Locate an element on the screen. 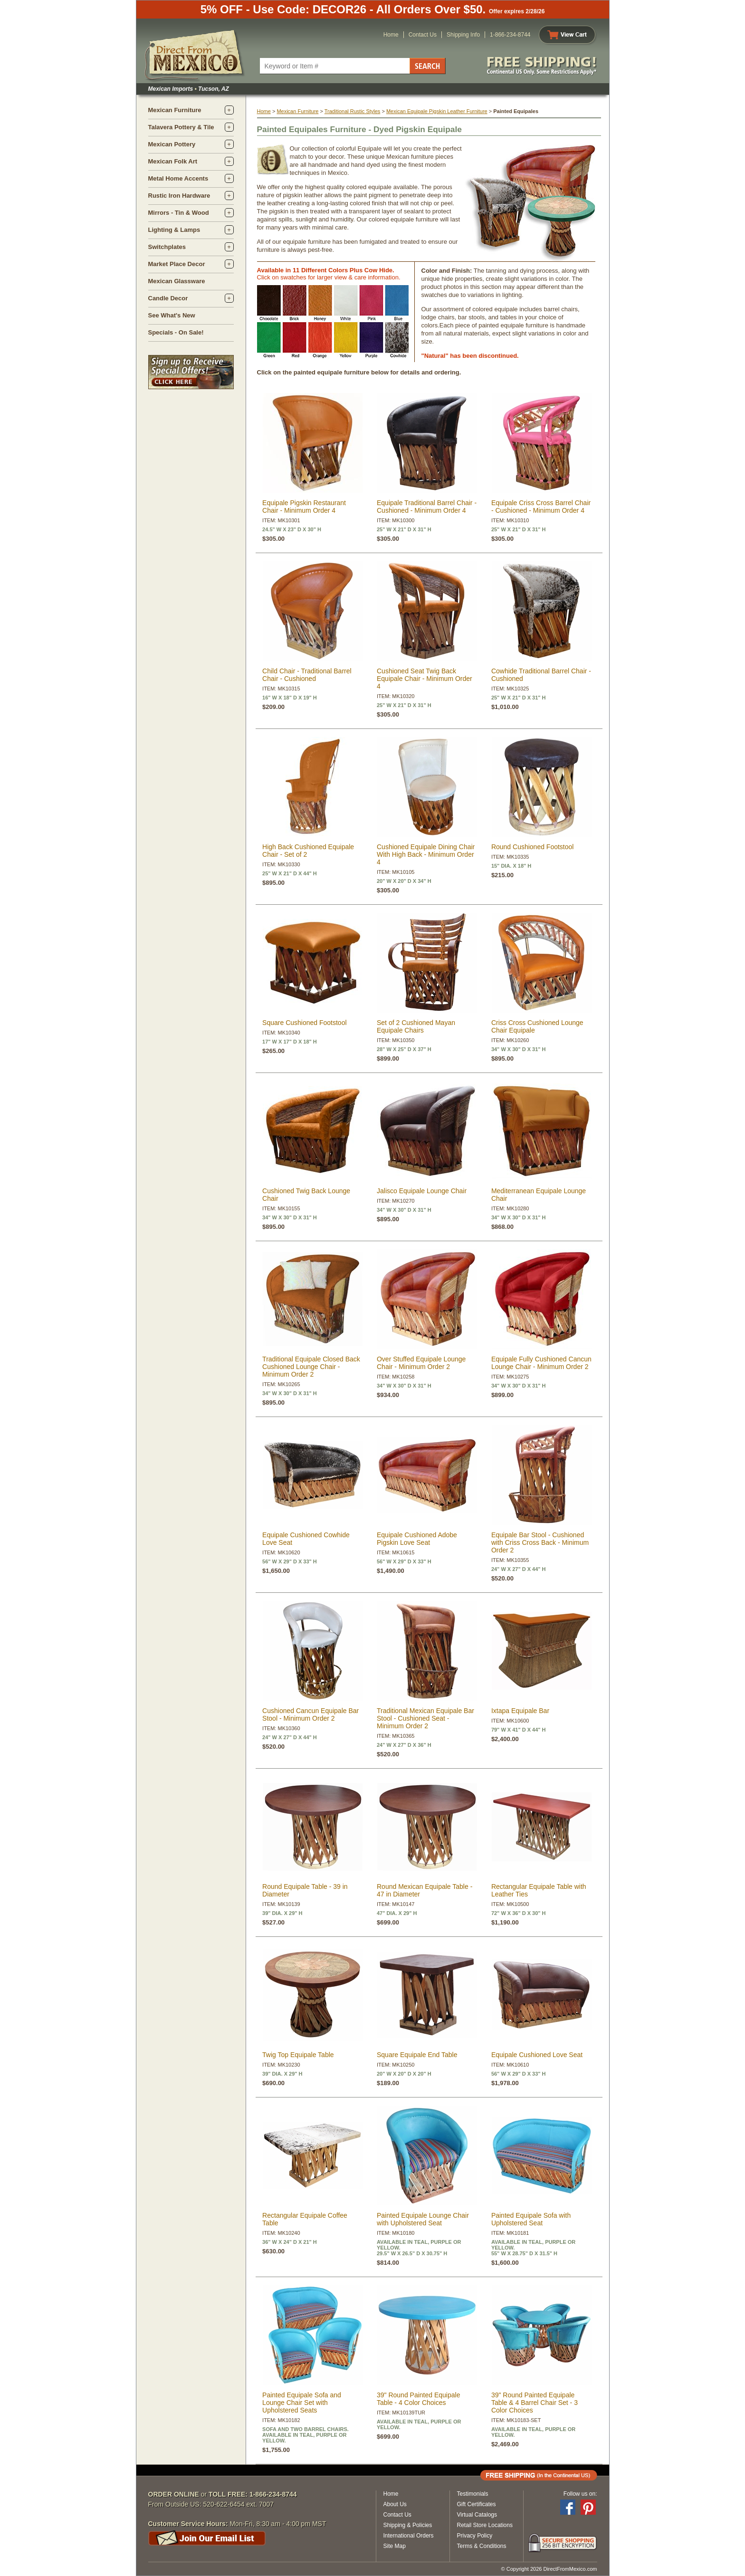 The image size is (745, 2576). See What's New is located at coordinates (171, 315).